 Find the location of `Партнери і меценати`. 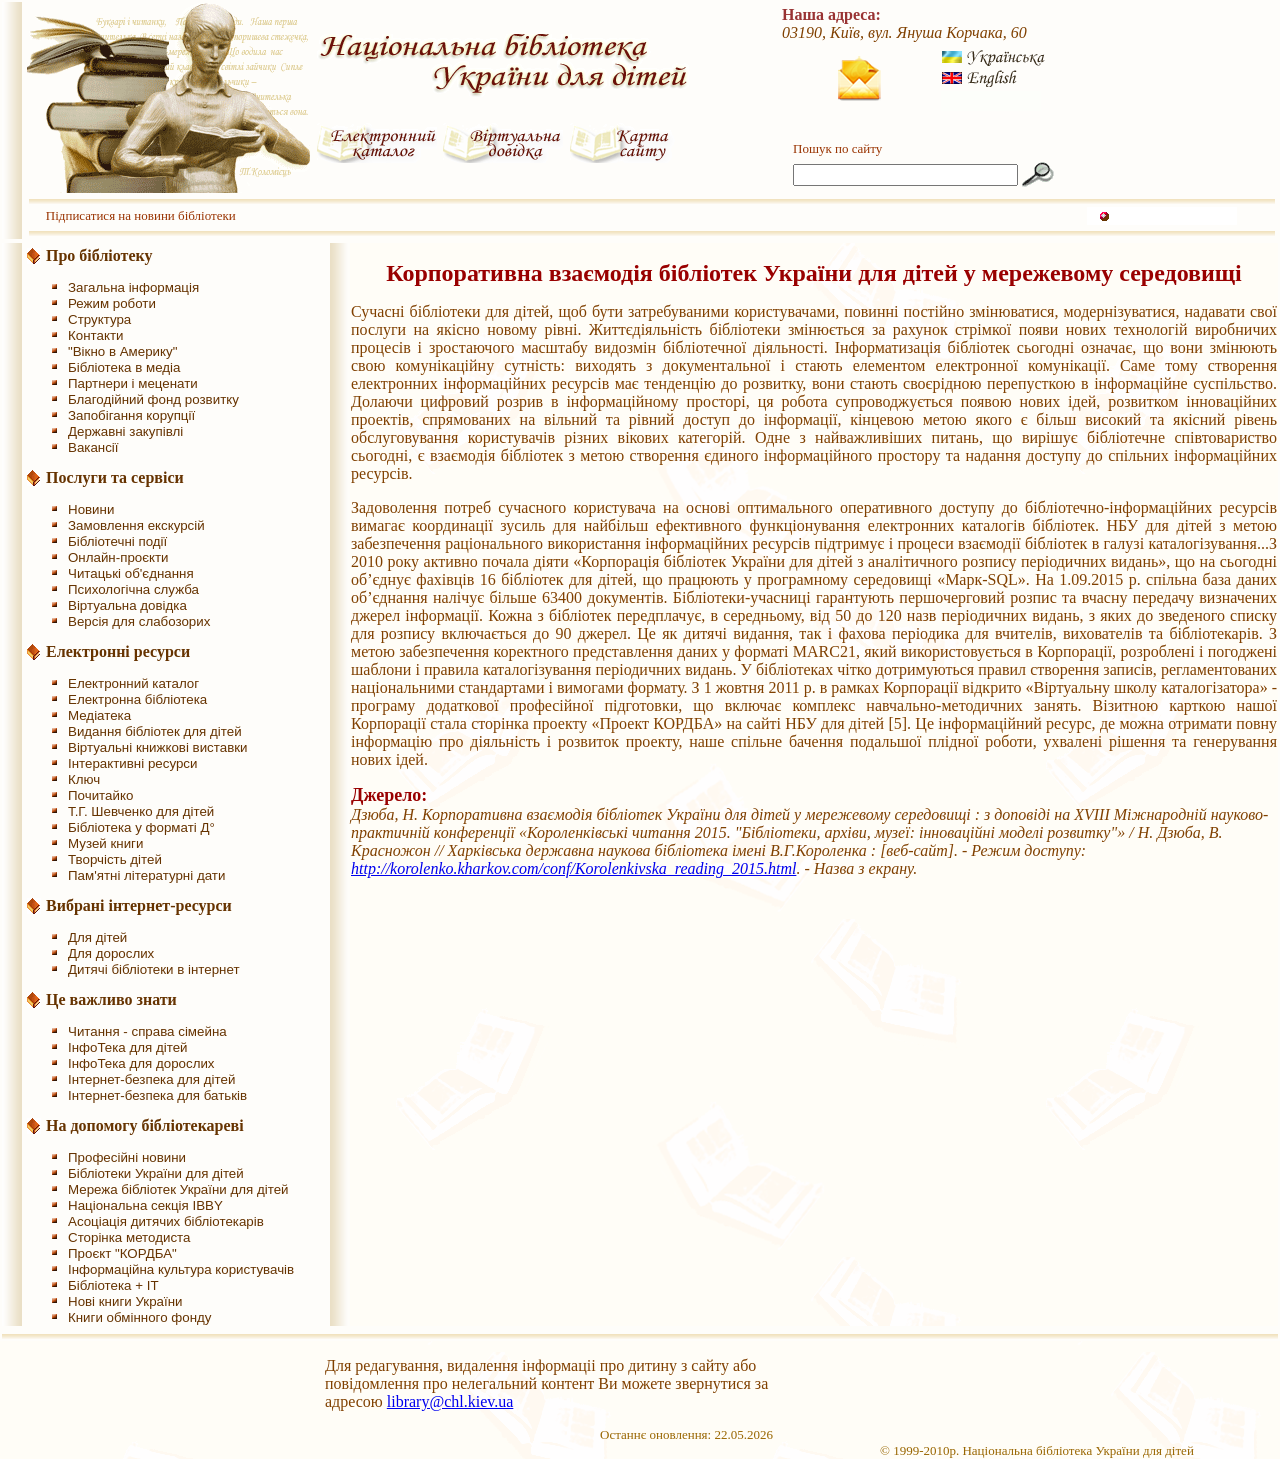

Партнери і меценати is located at coordinates (133, 383).